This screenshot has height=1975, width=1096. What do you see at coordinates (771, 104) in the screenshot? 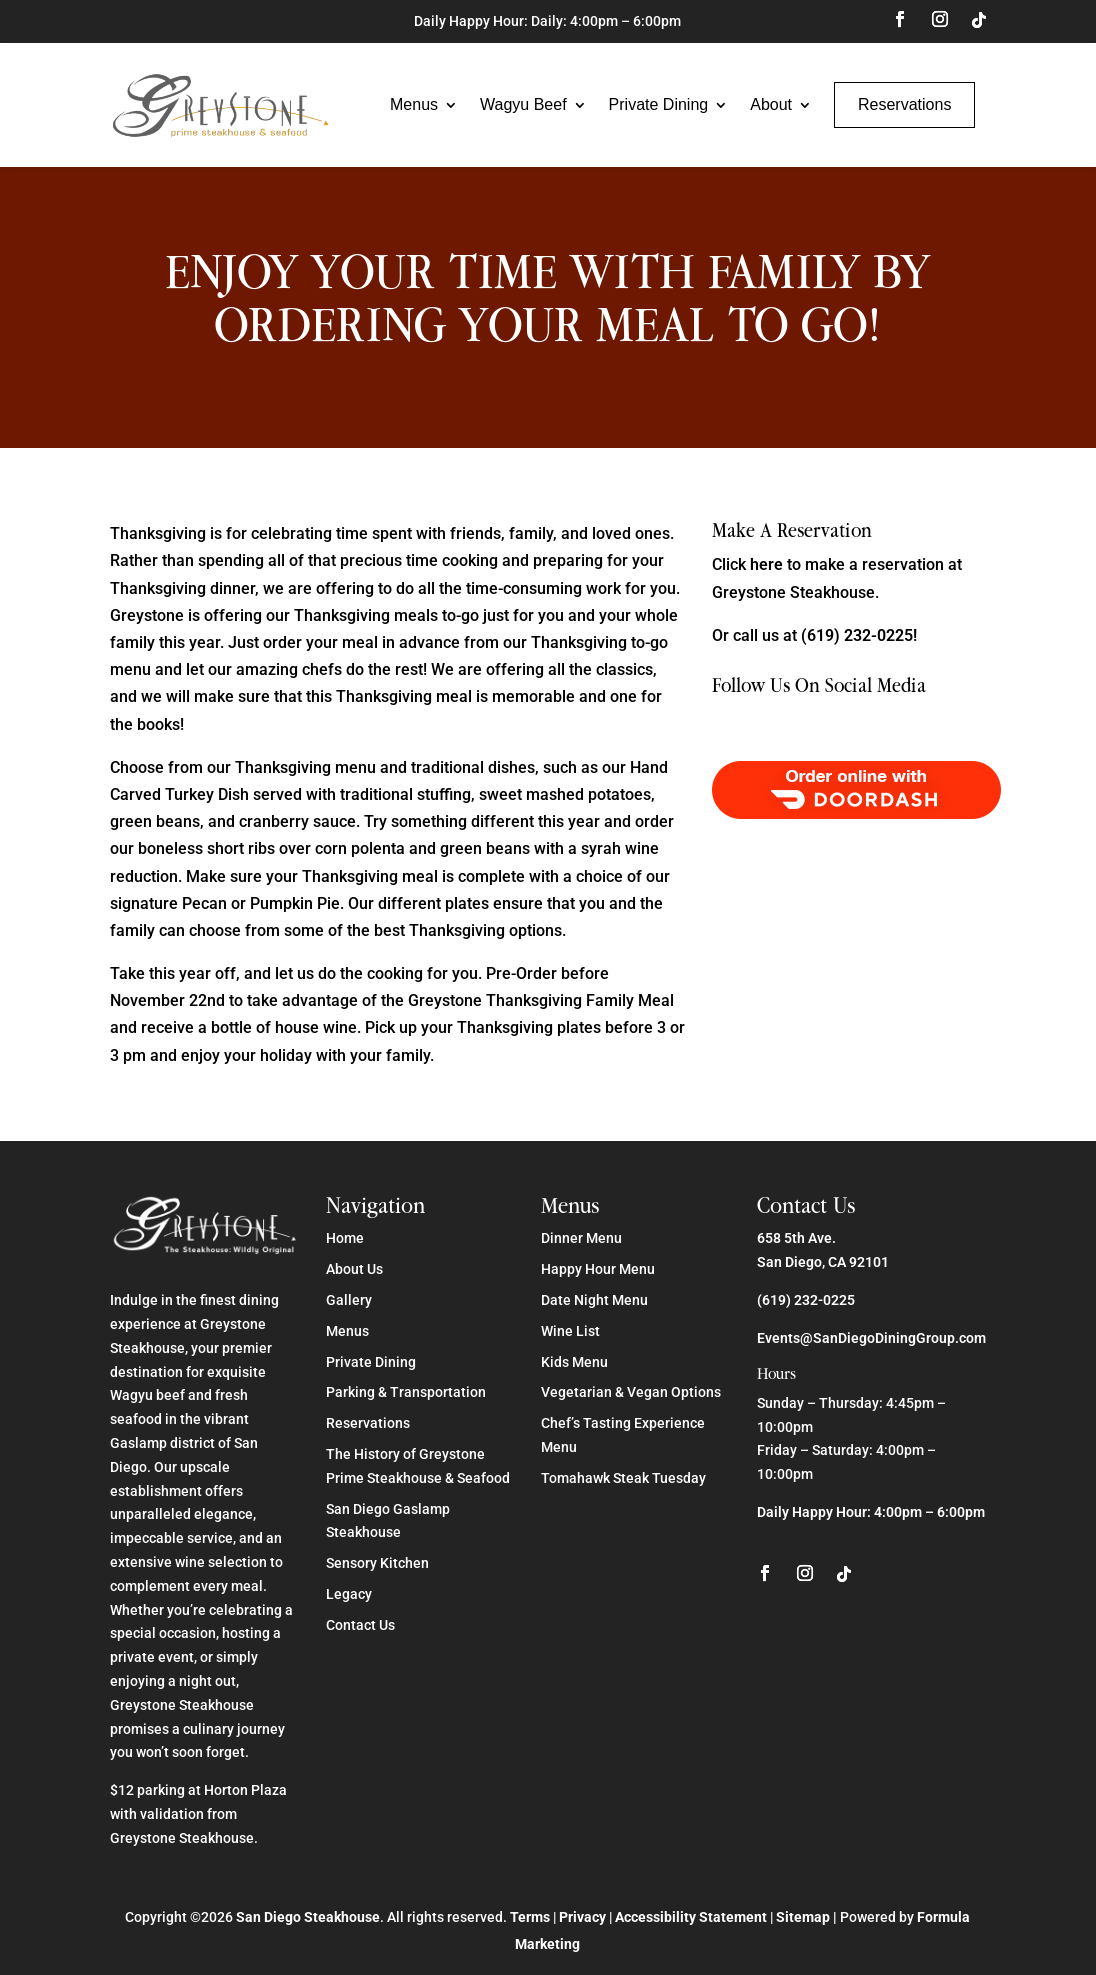
I see `About` at bounding box center [771, 104].